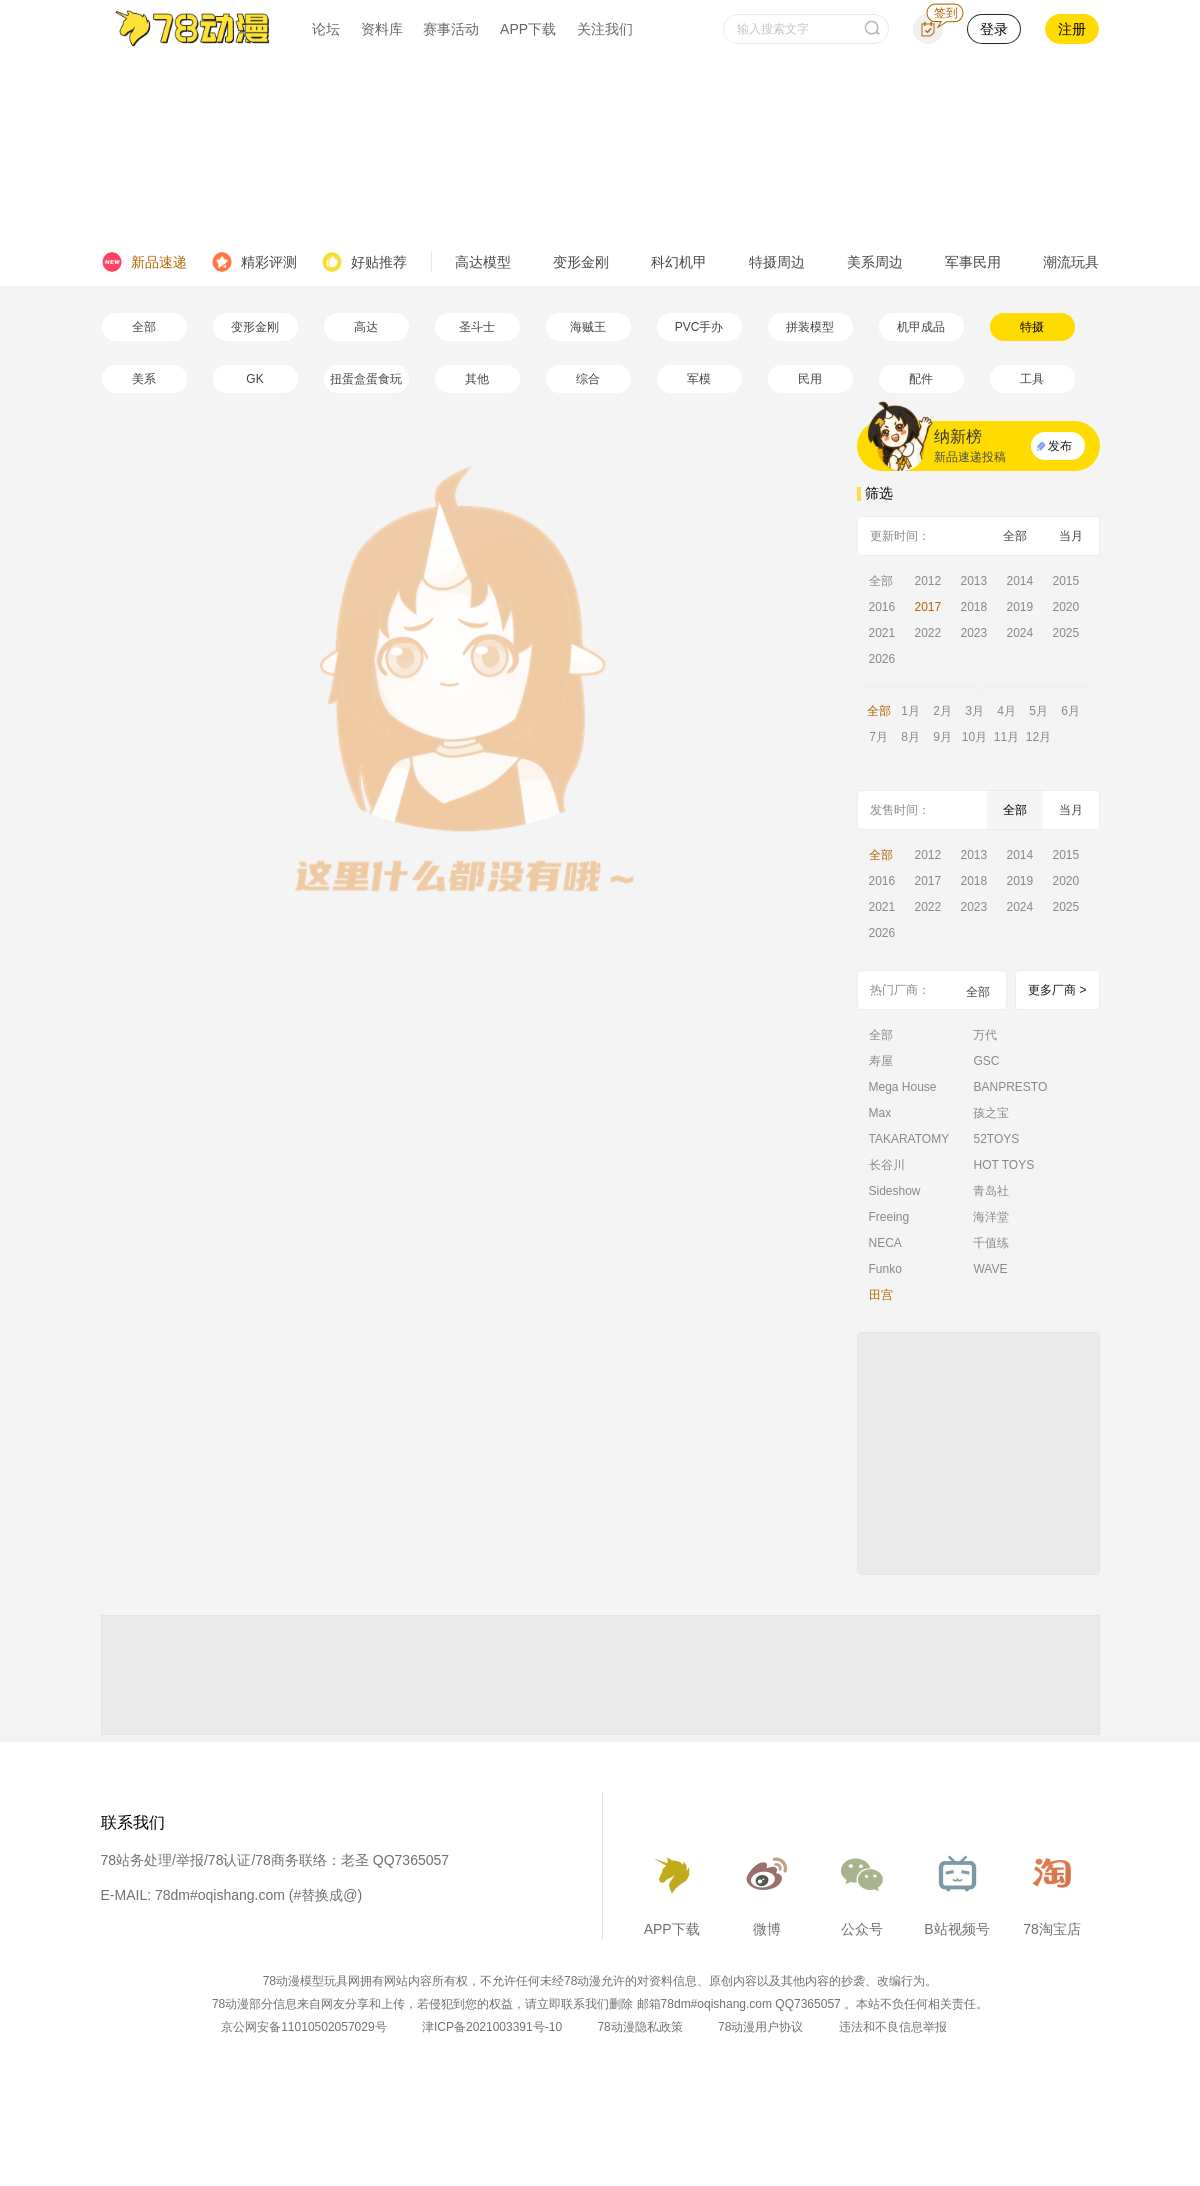 This screenshot has width=1200, height=2186. What do you see at coordinates (581, 262) in the screenshot?
I see `变形金刚` at bounding box center [581, 262].